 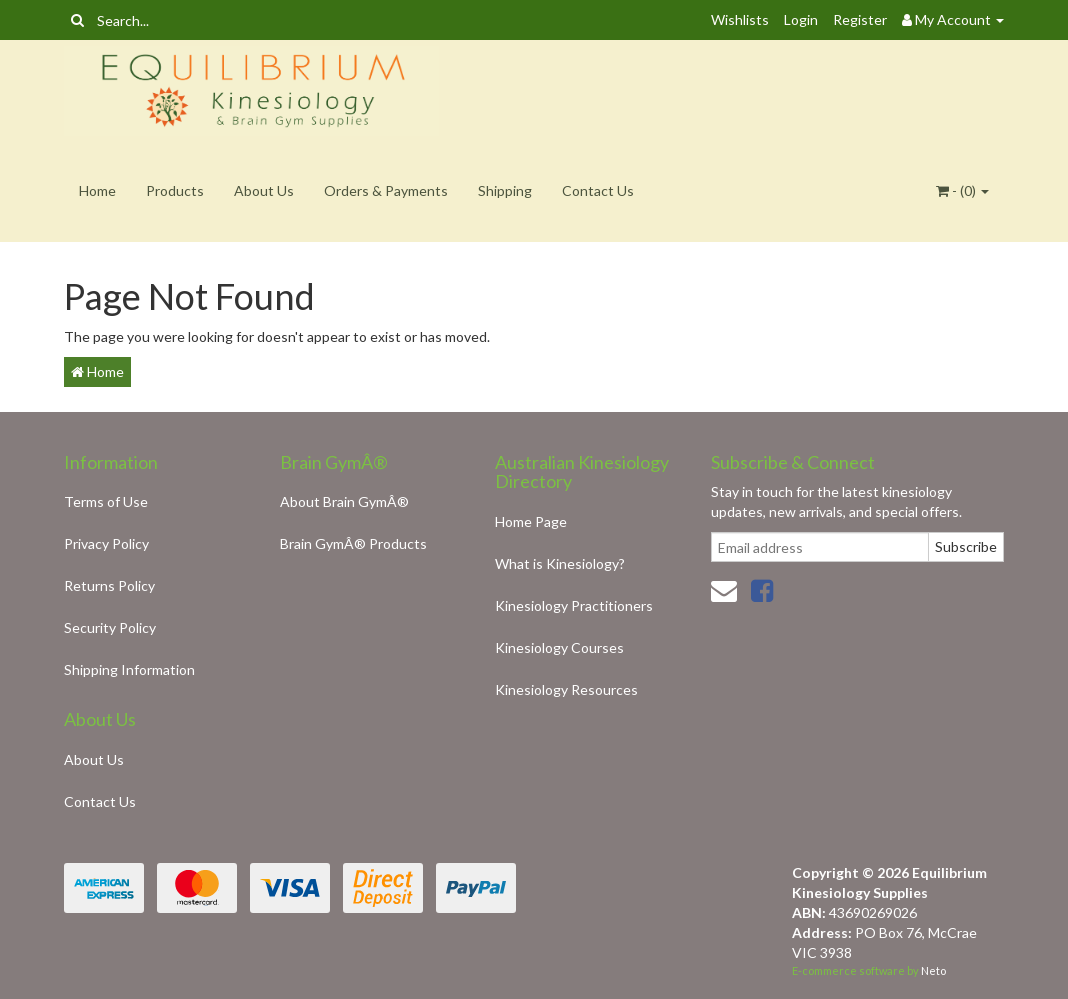 What do you see at coordinates (106, 543) in the screenshot?
I see `Privacy Policy` at bounding box center [106, 543].